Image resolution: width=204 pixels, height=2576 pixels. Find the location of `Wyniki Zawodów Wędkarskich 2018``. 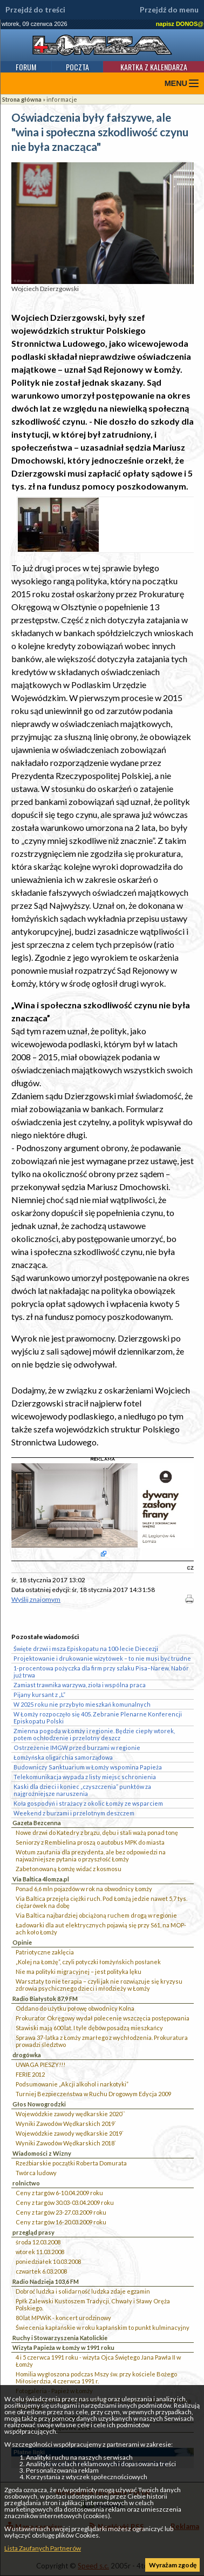

Wyniki Zawodów Wędkarskich 2018` is located at coordinates (66, 2142).